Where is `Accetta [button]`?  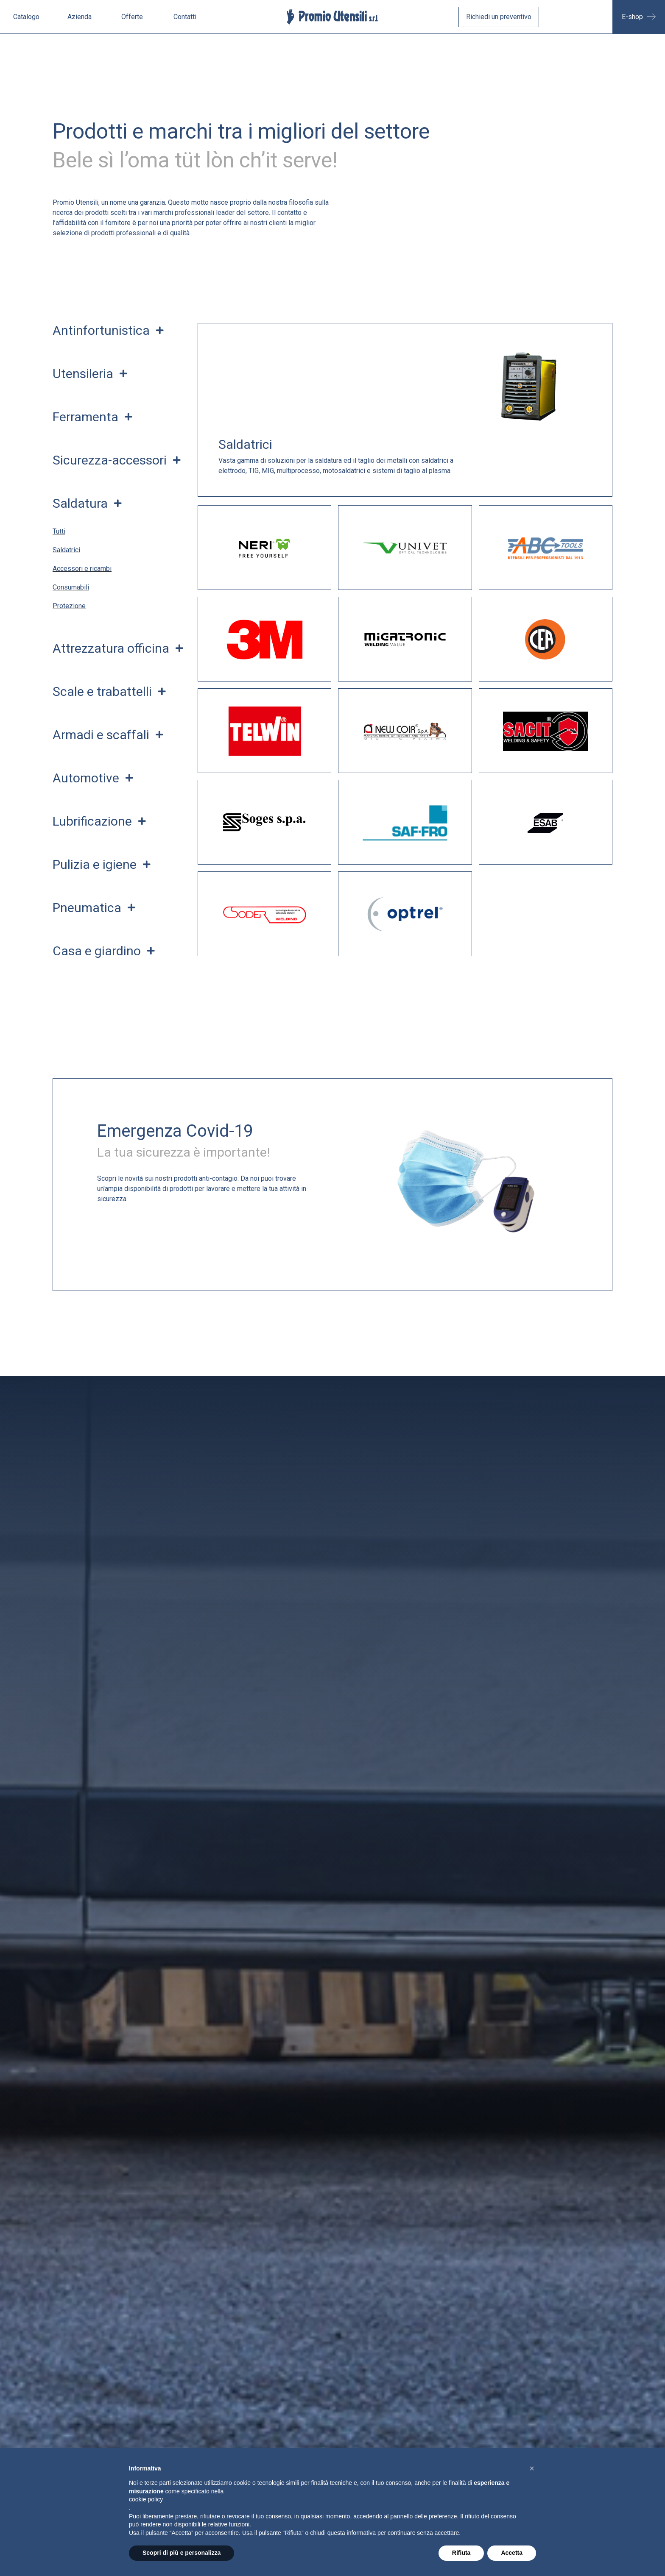
Accetta [button] is located at coordinates (511, 2552).